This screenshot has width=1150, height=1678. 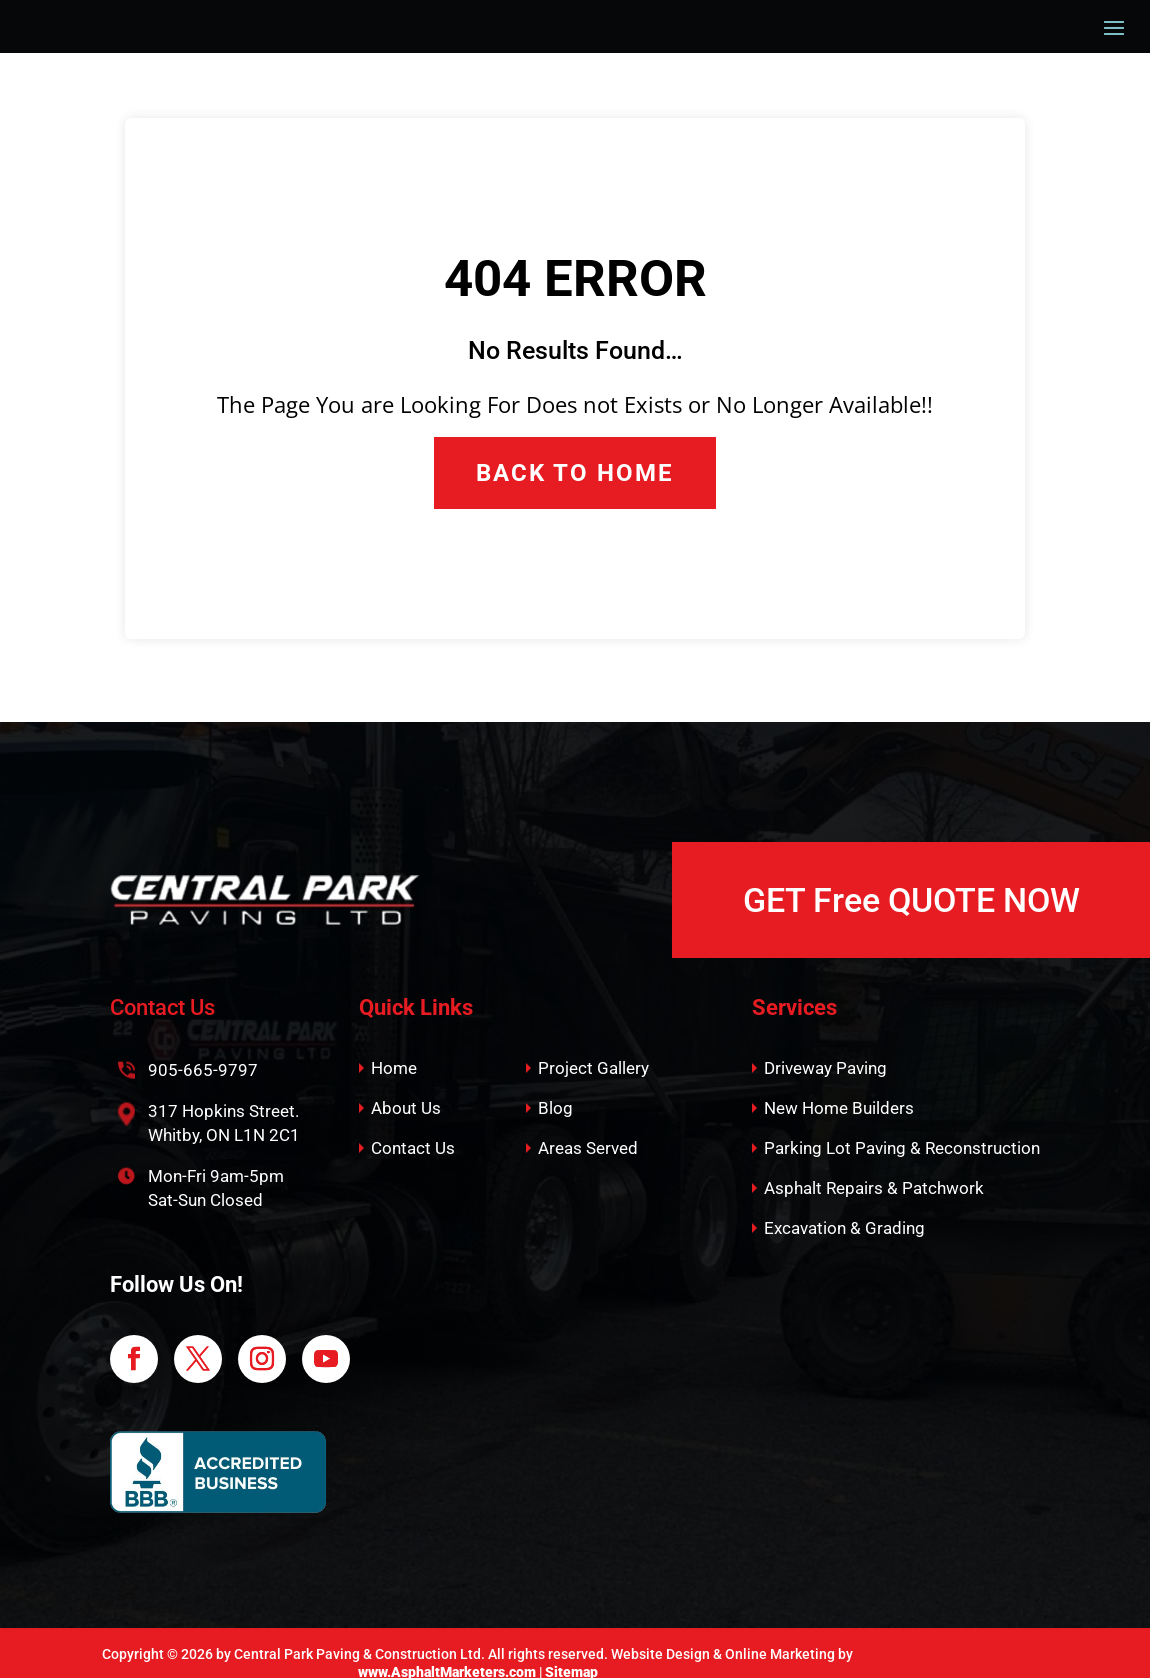 What do you see at coordinates (413, 1129) in the screenshot?
I see `Contact Us` at bounding box center [413, 1129].